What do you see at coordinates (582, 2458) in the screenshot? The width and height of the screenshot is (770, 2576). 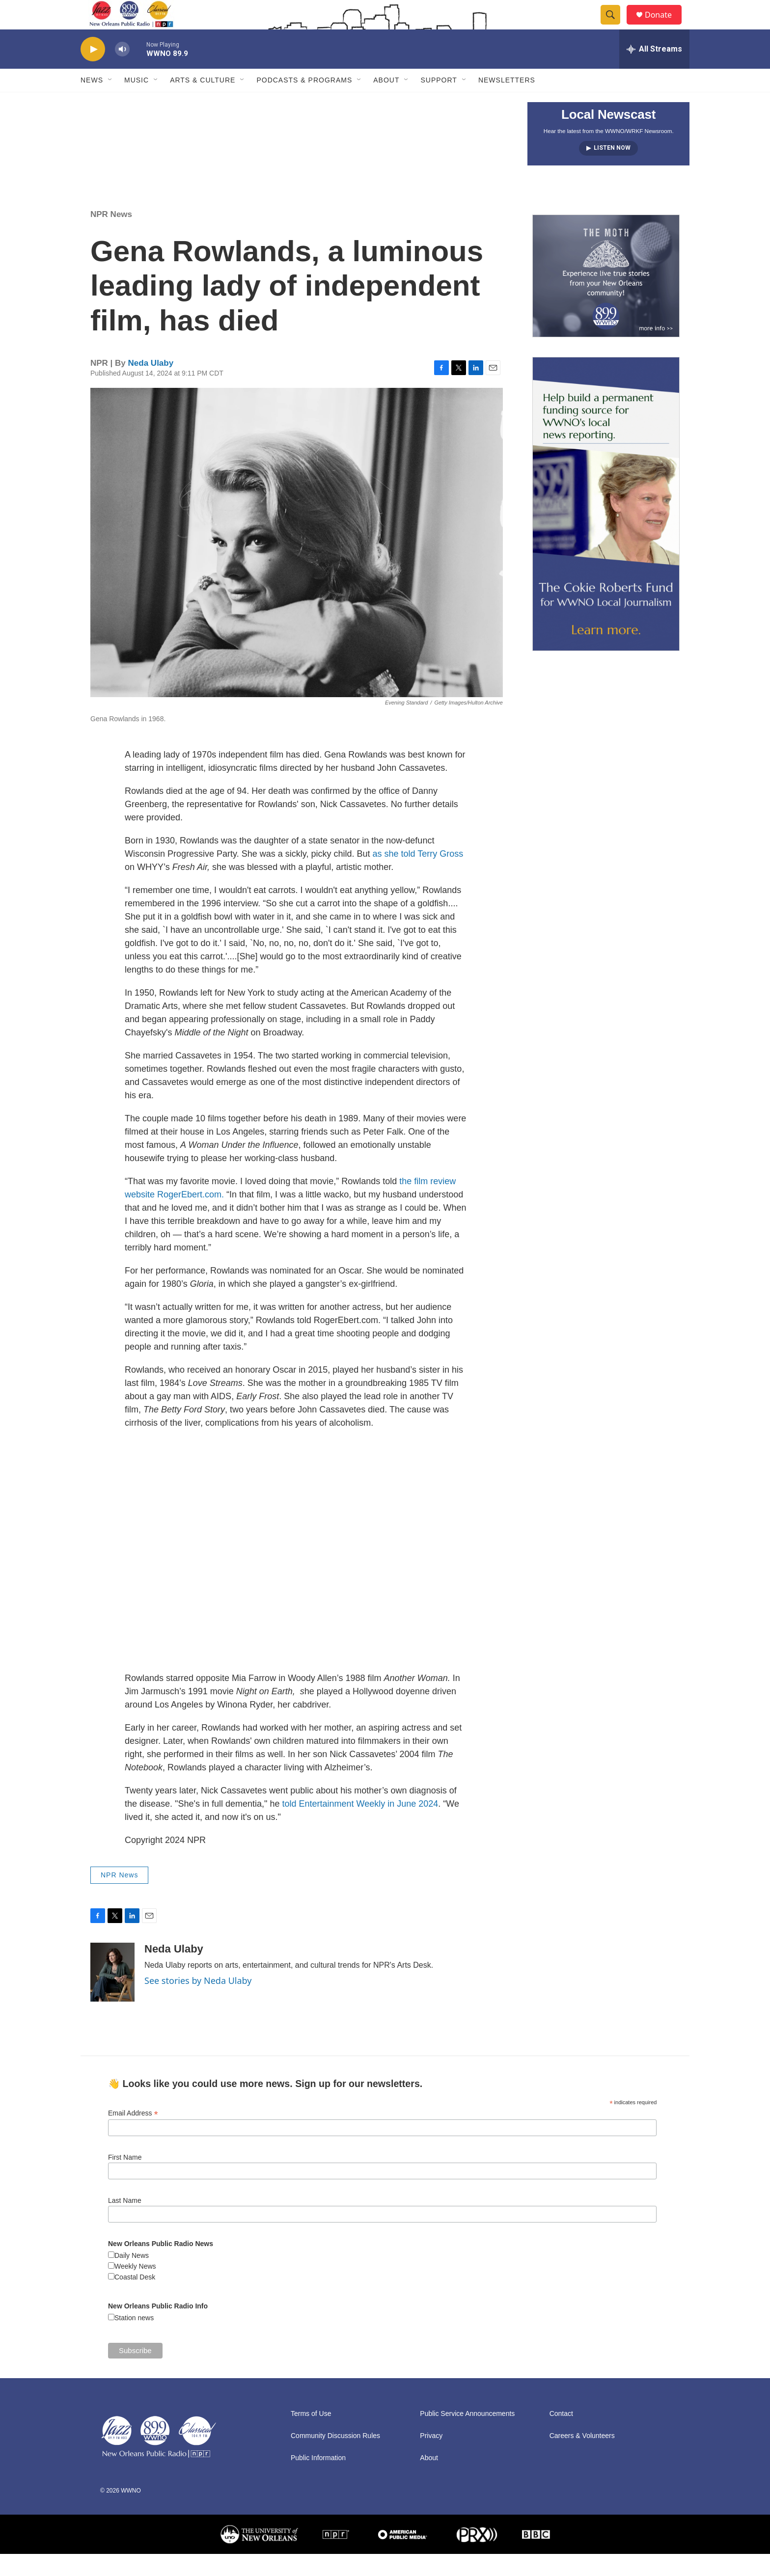 I see `Careers & Volunteers` at bounding box center [582, 2458].